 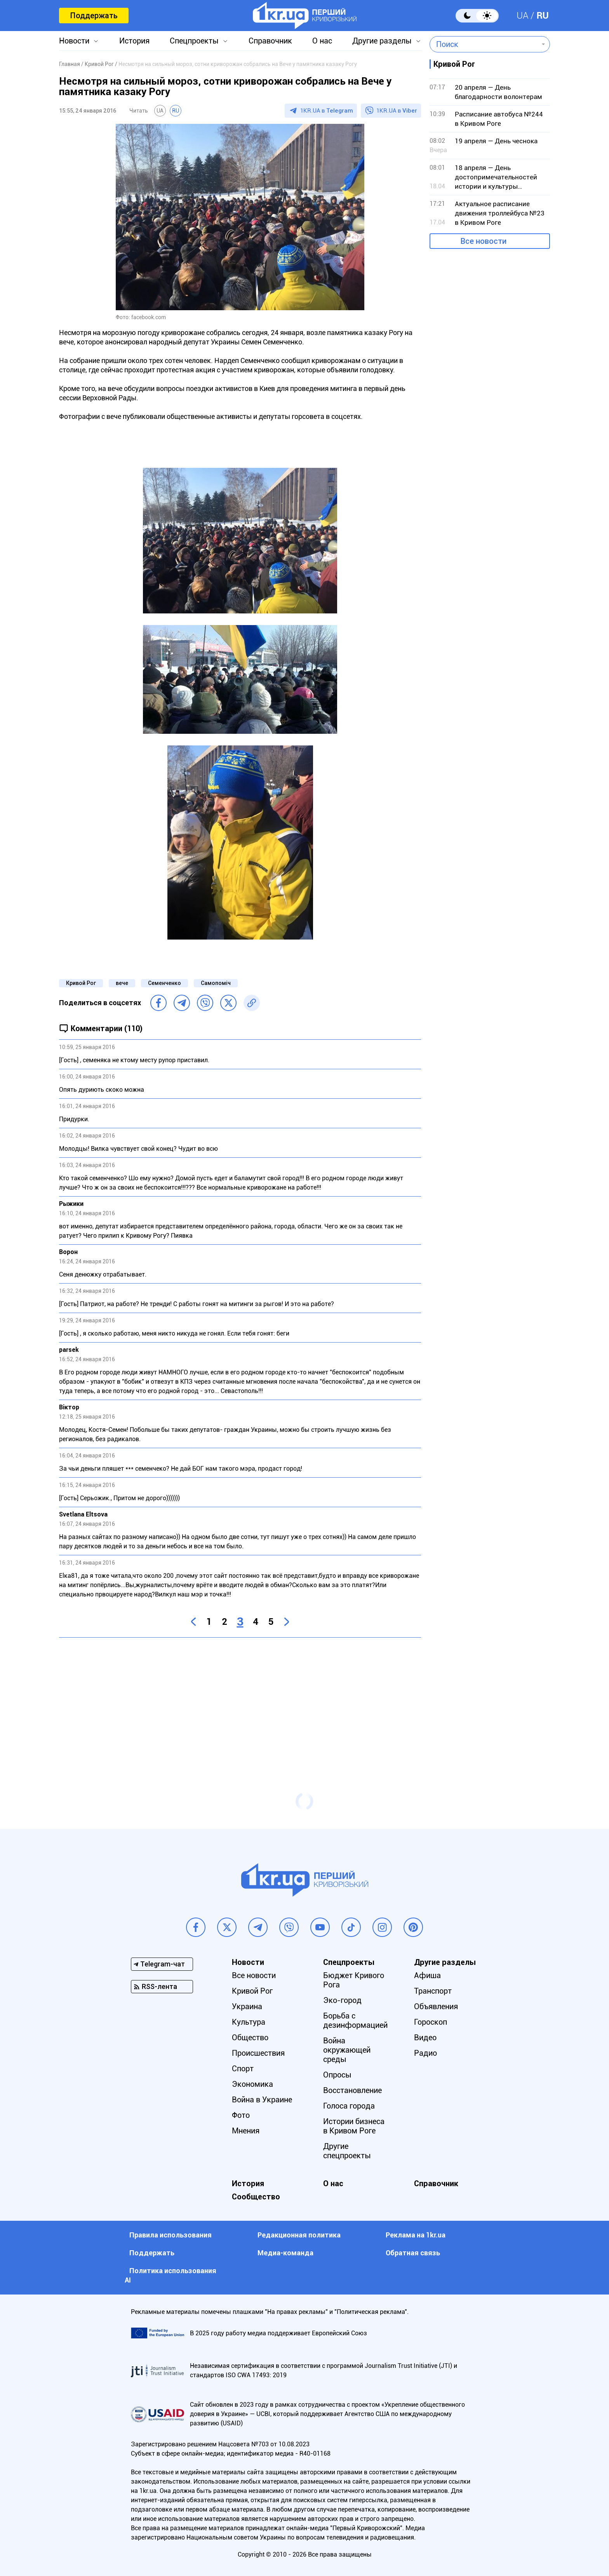 What do you see at coordinates (240, 1699) in the screenshot?
I see `[Advertisement]` at bounding box center [240, 1699].